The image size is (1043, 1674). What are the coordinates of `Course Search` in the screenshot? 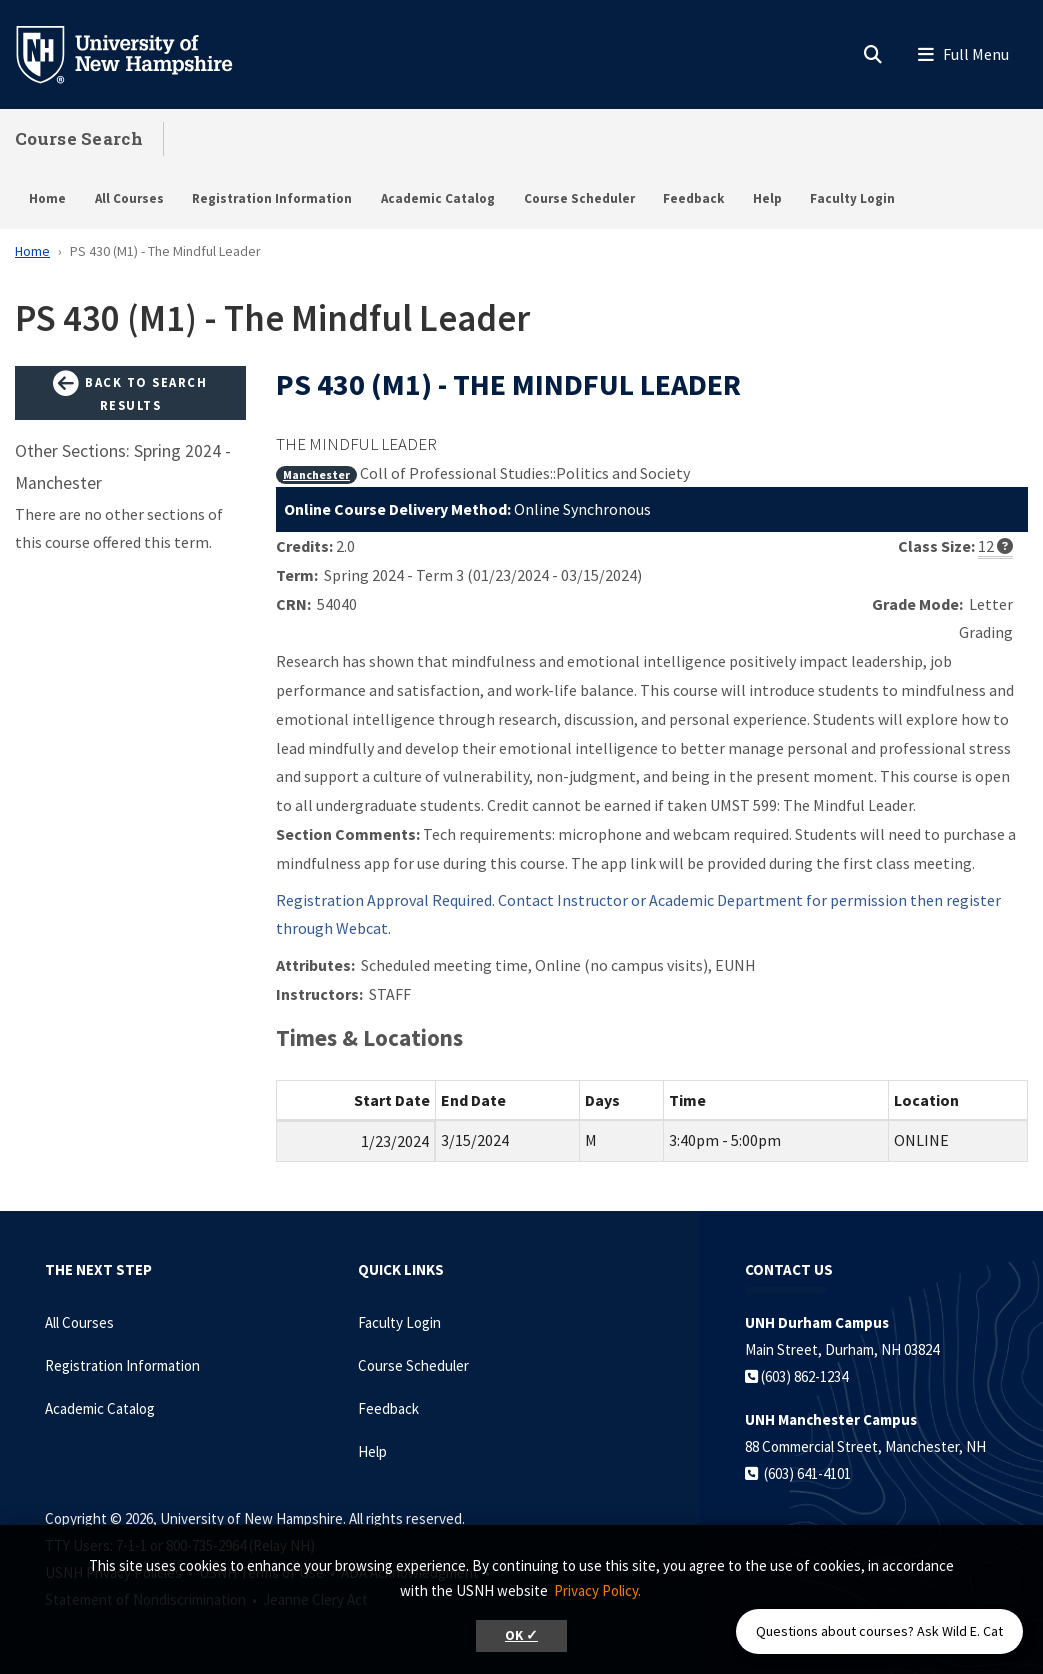 It's located at (79, 138).